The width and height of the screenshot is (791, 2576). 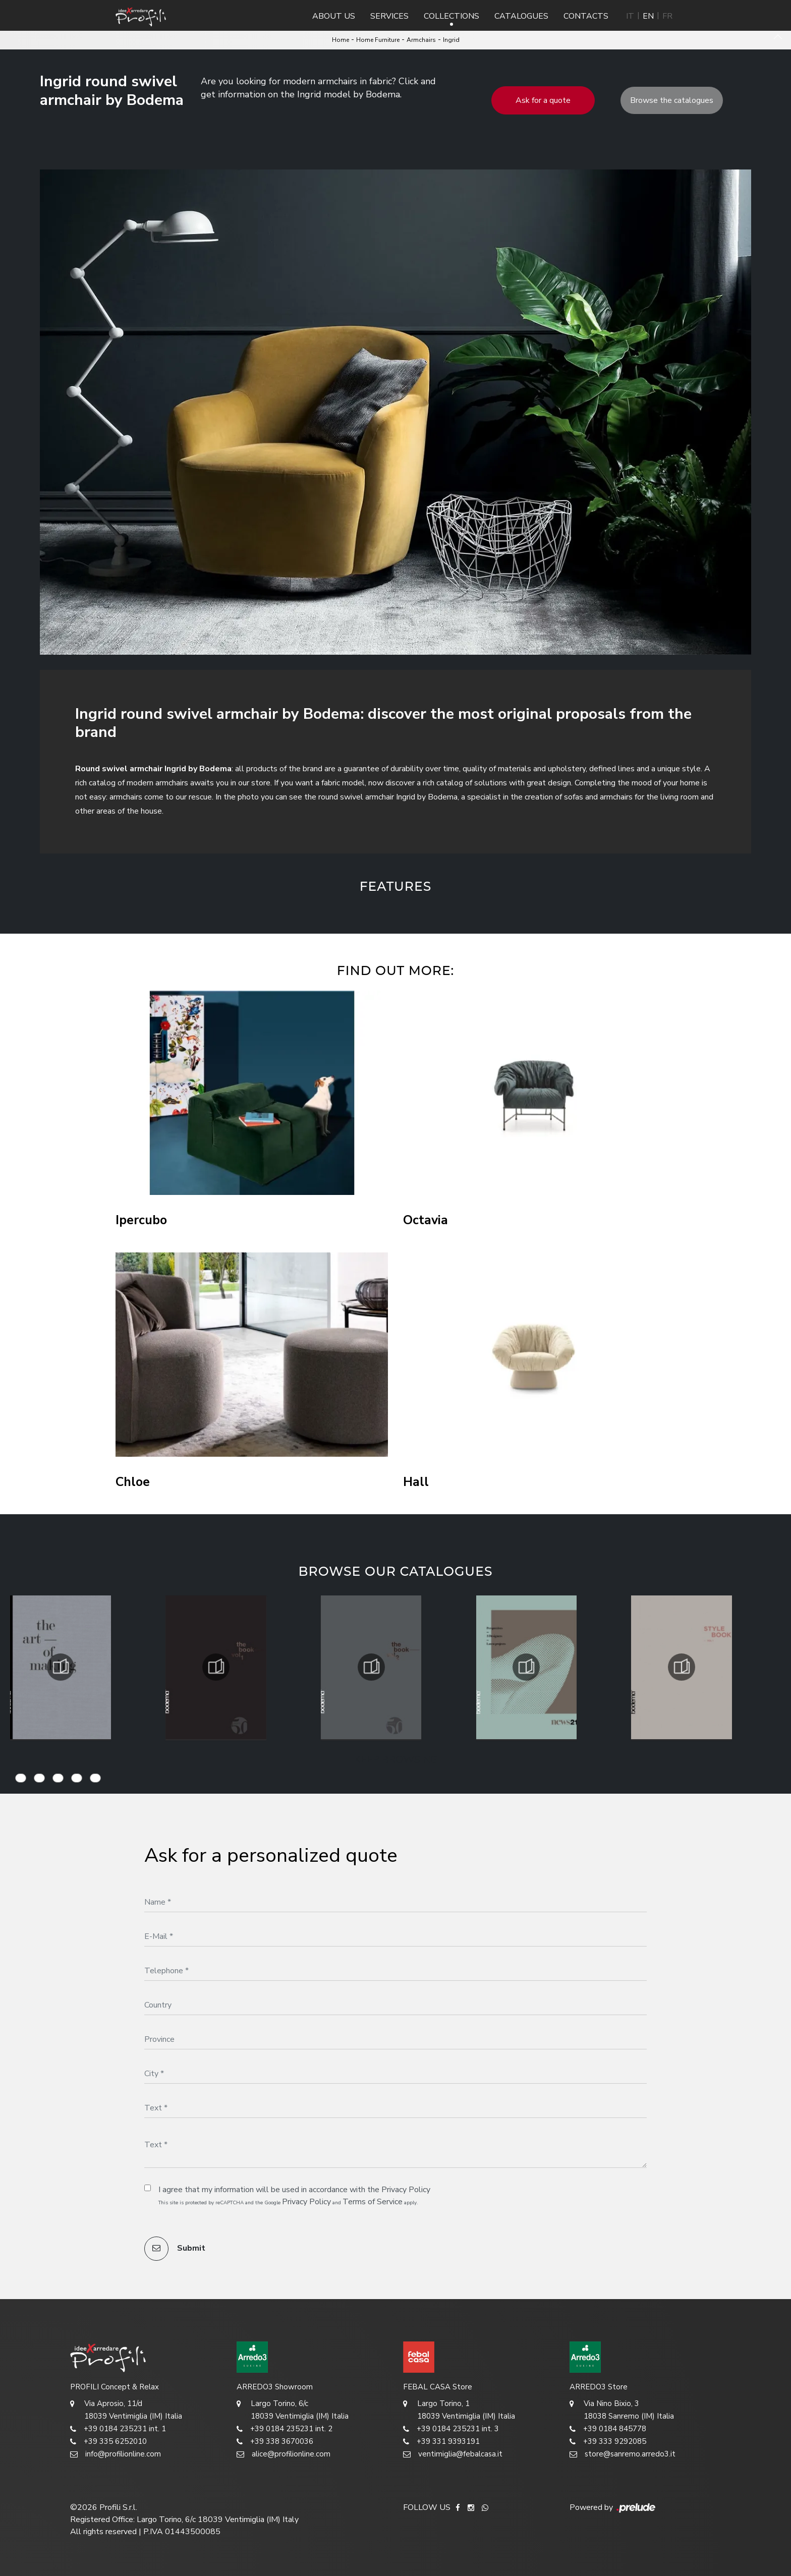 What do you see at coordinates (133, 1482) in the screenshot?
I see `Chloe` at bounding box center [133, 1482].